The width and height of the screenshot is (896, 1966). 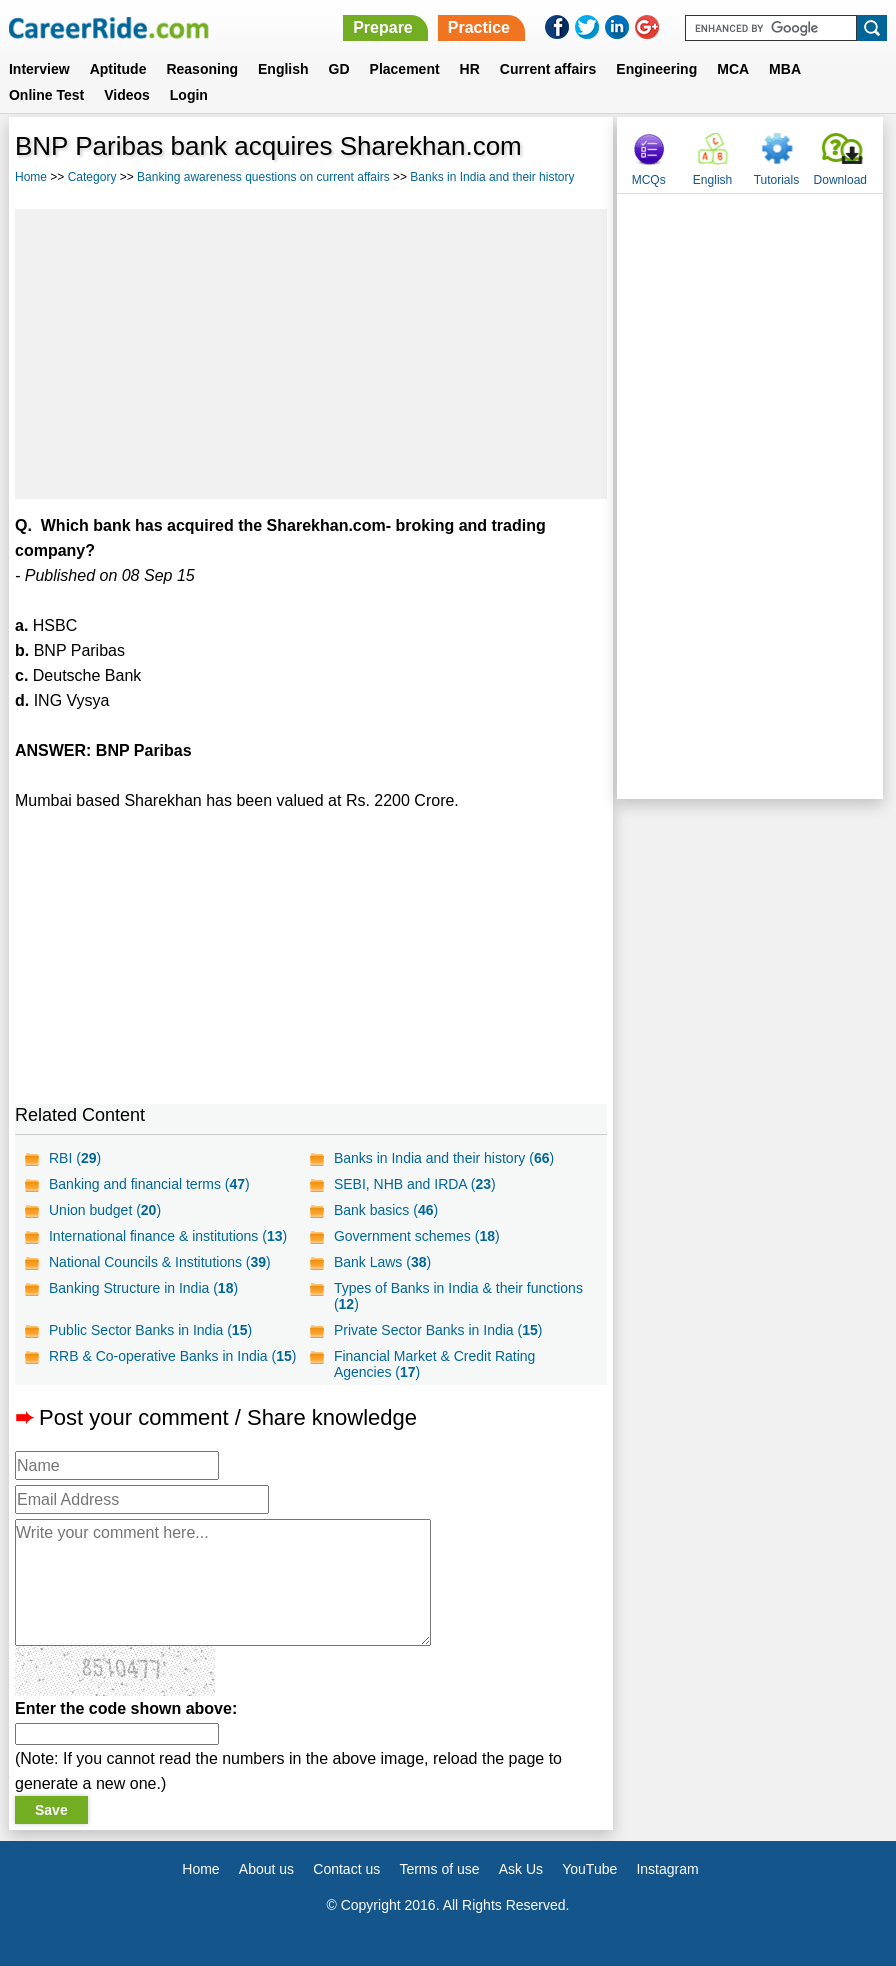 I want to click on Reasoning, so click(x=202, y=69).